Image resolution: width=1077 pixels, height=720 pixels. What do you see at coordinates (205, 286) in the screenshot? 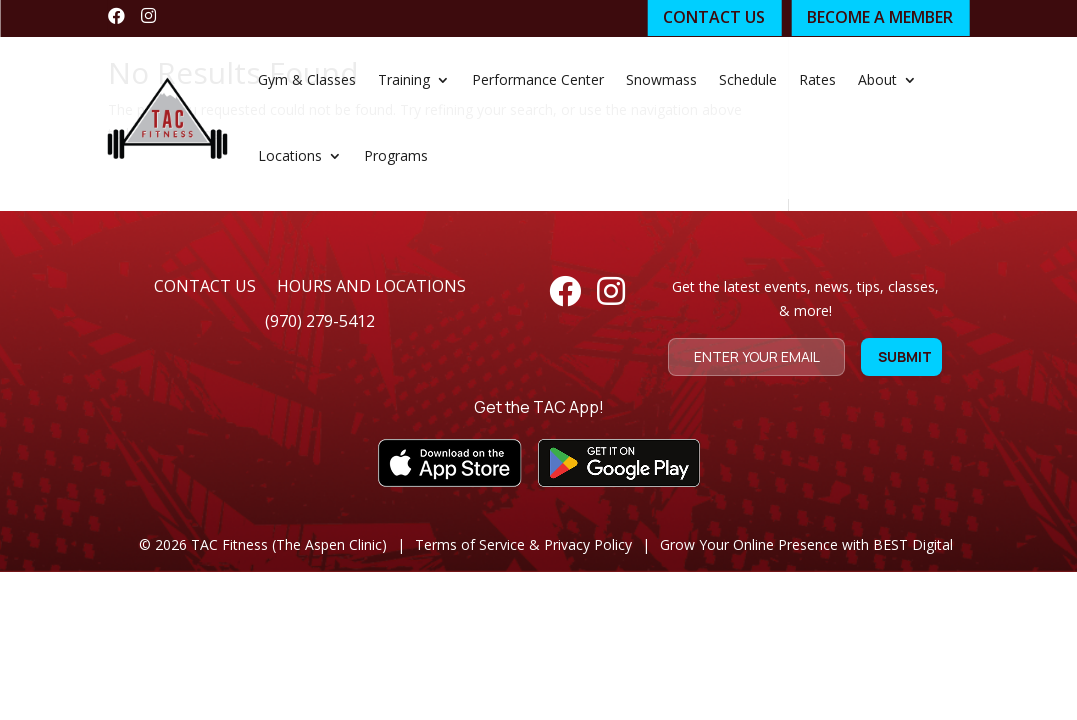
I see `contact us` at bounding box center [205, 286].